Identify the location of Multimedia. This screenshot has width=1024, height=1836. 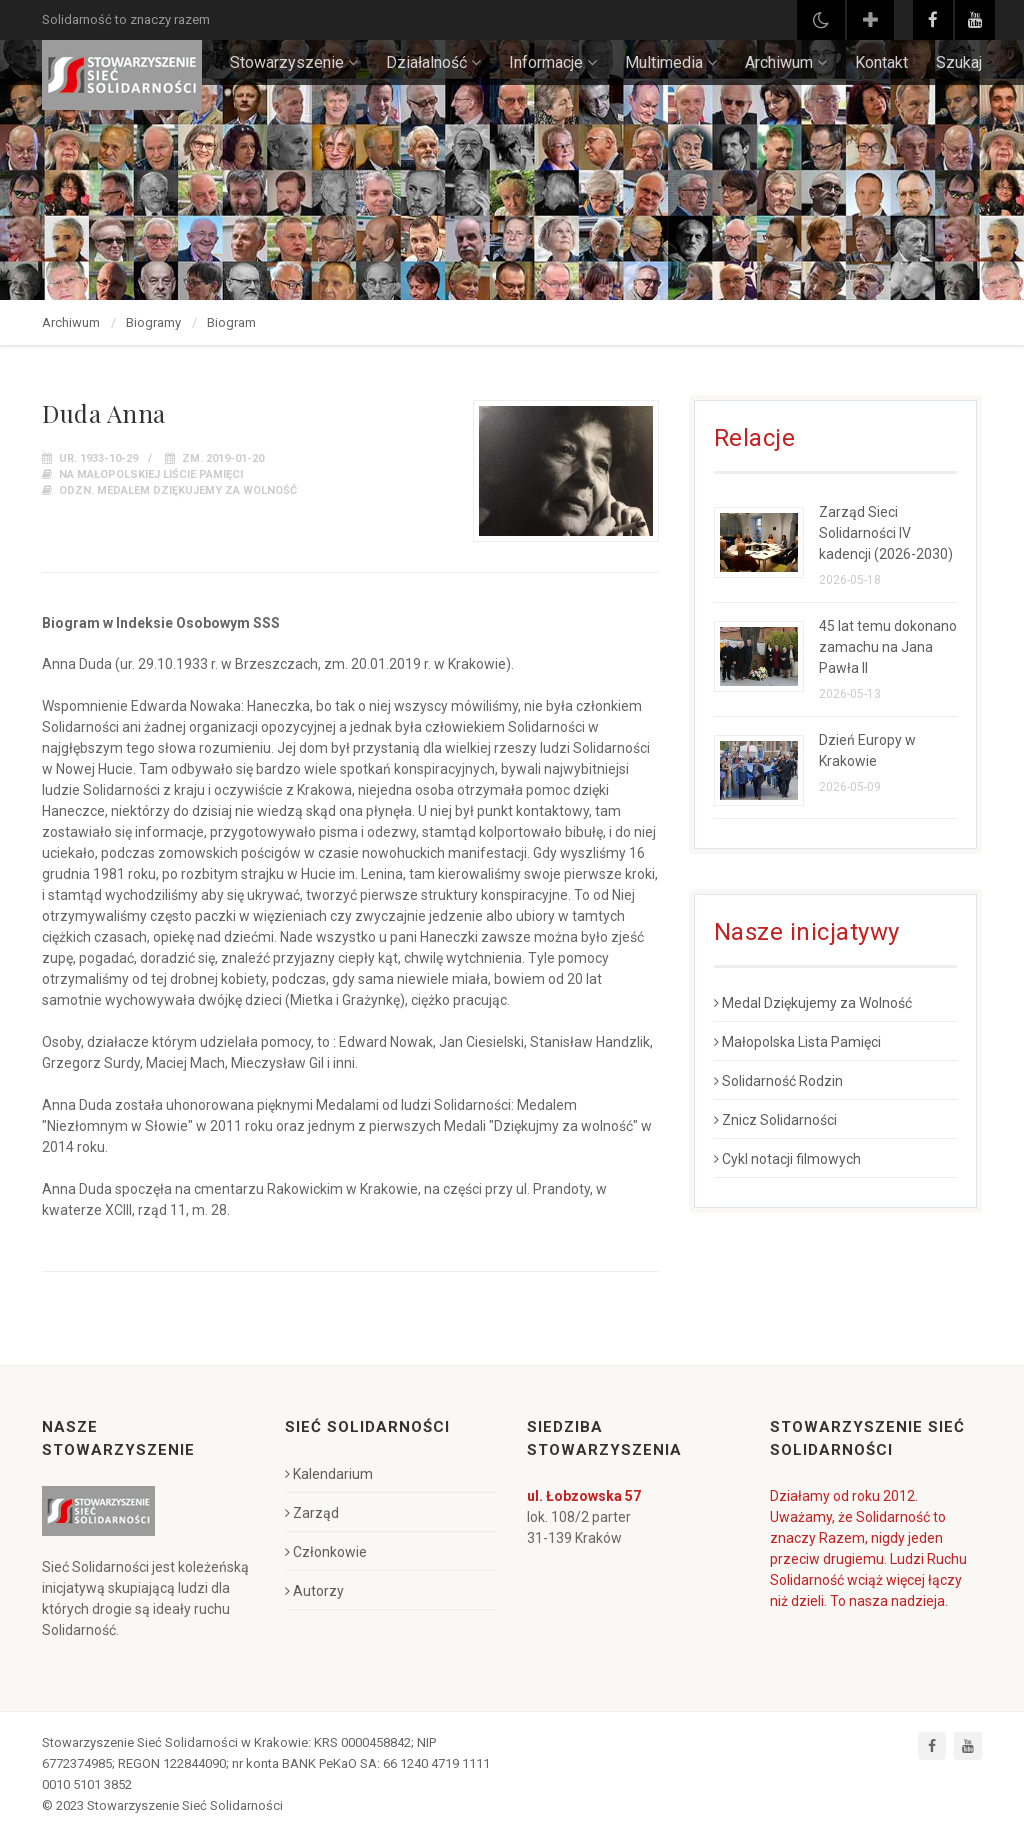
(671, 62).